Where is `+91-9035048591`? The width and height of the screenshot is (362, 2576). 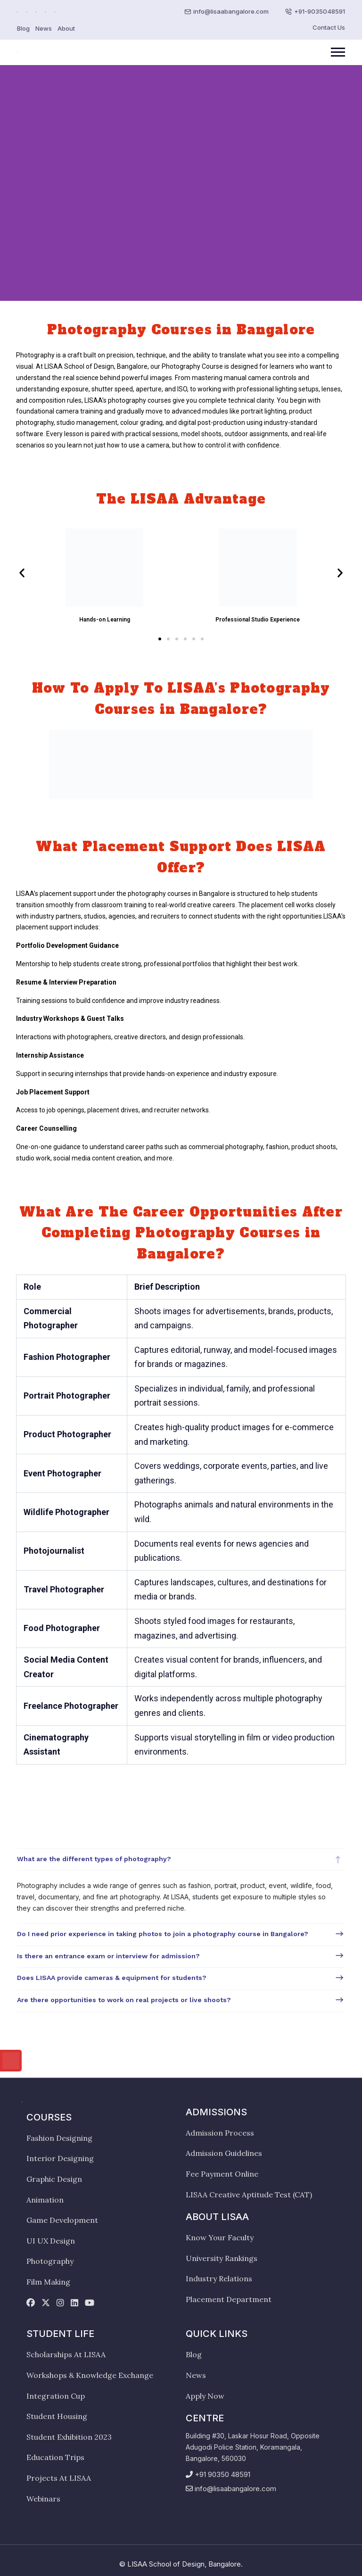
+91-9035048591 is located at coordinates (319, 11).